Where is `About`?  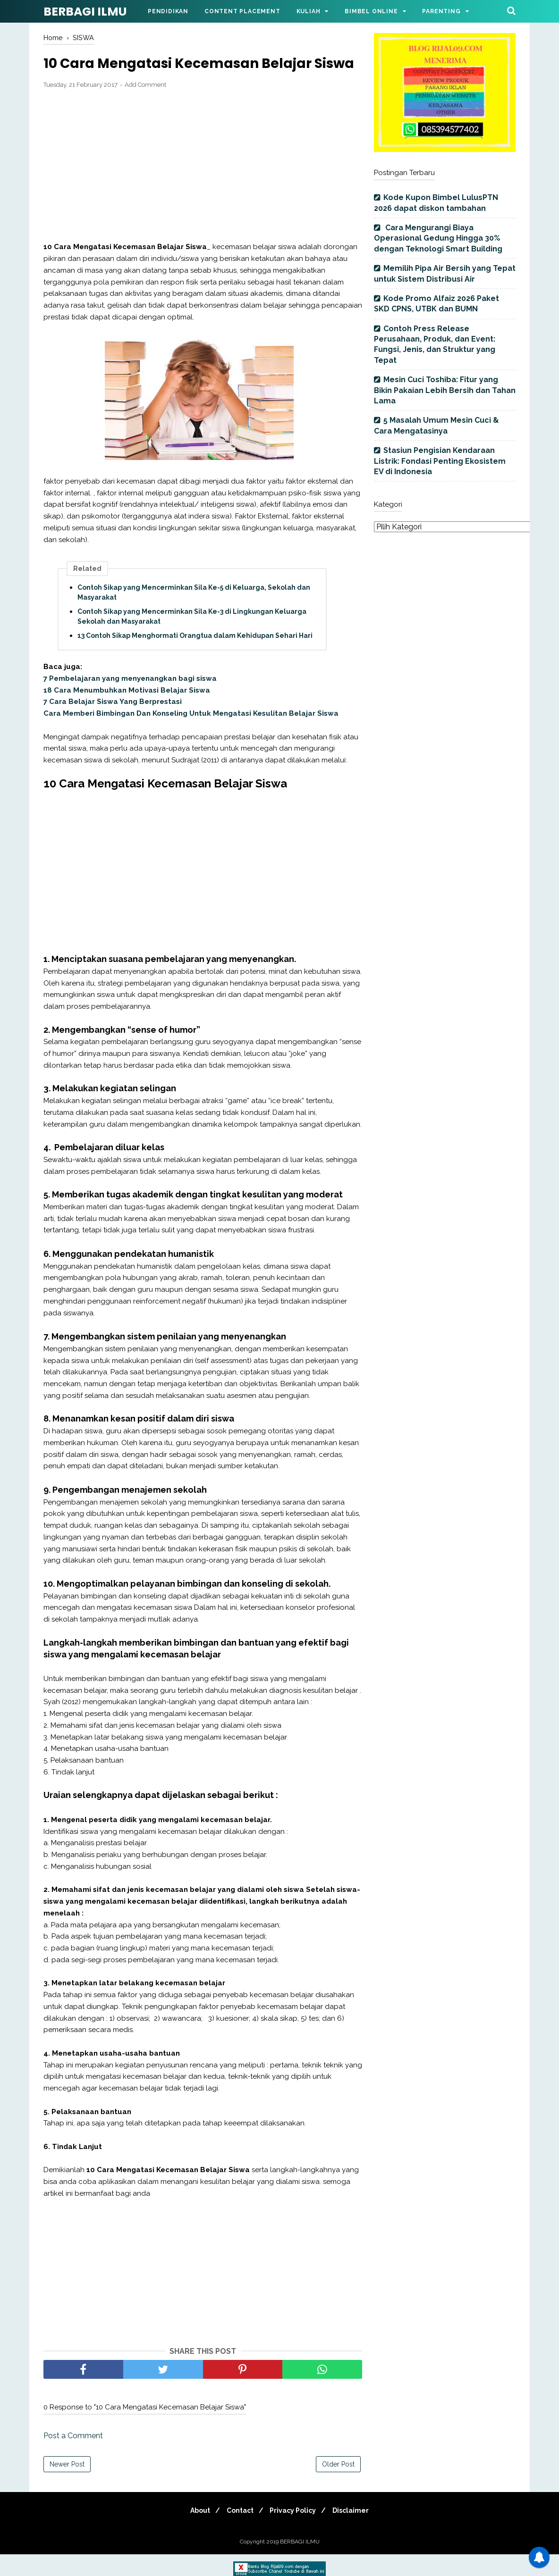
About is located at coordinates (194, 2532).